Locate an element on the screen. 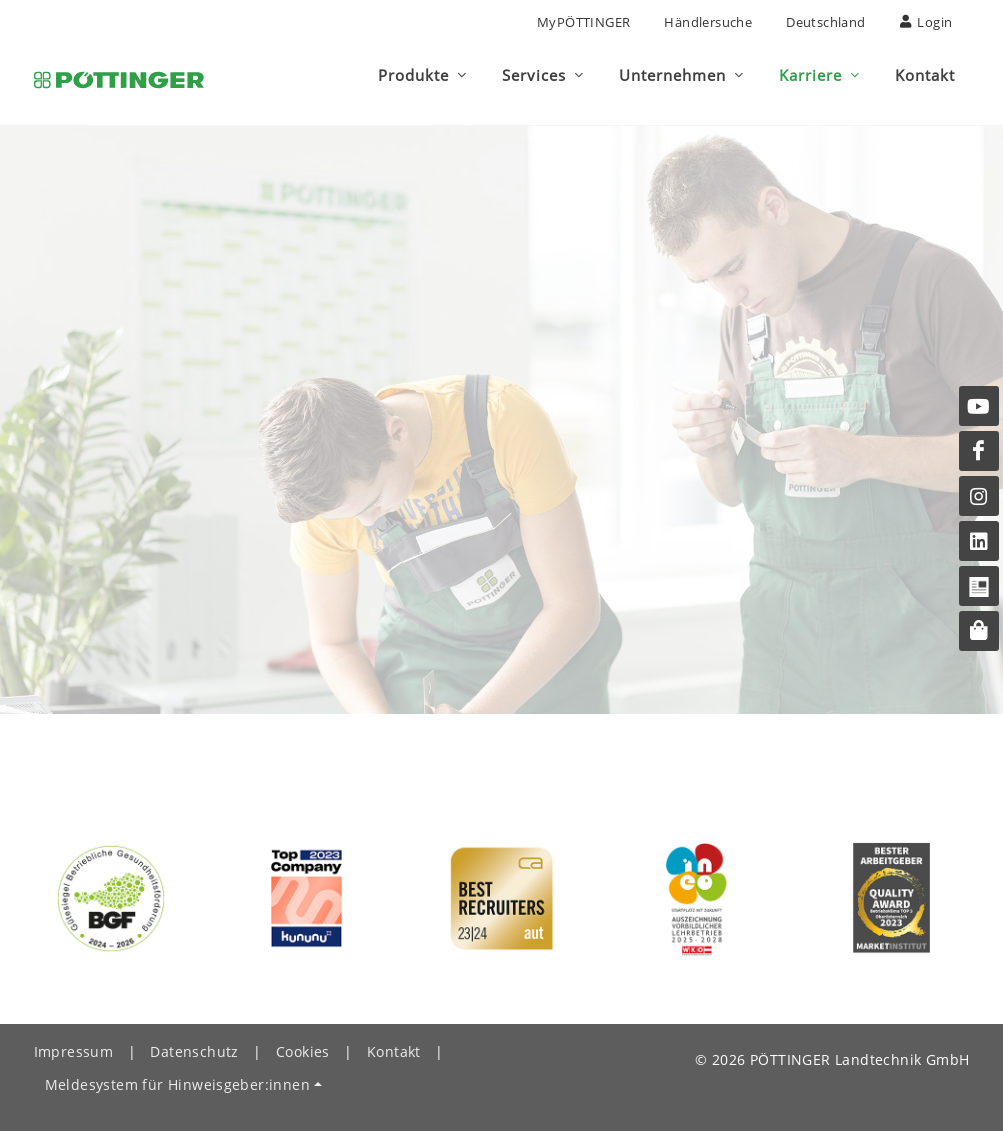  Login is located at coordinates (926, 22).